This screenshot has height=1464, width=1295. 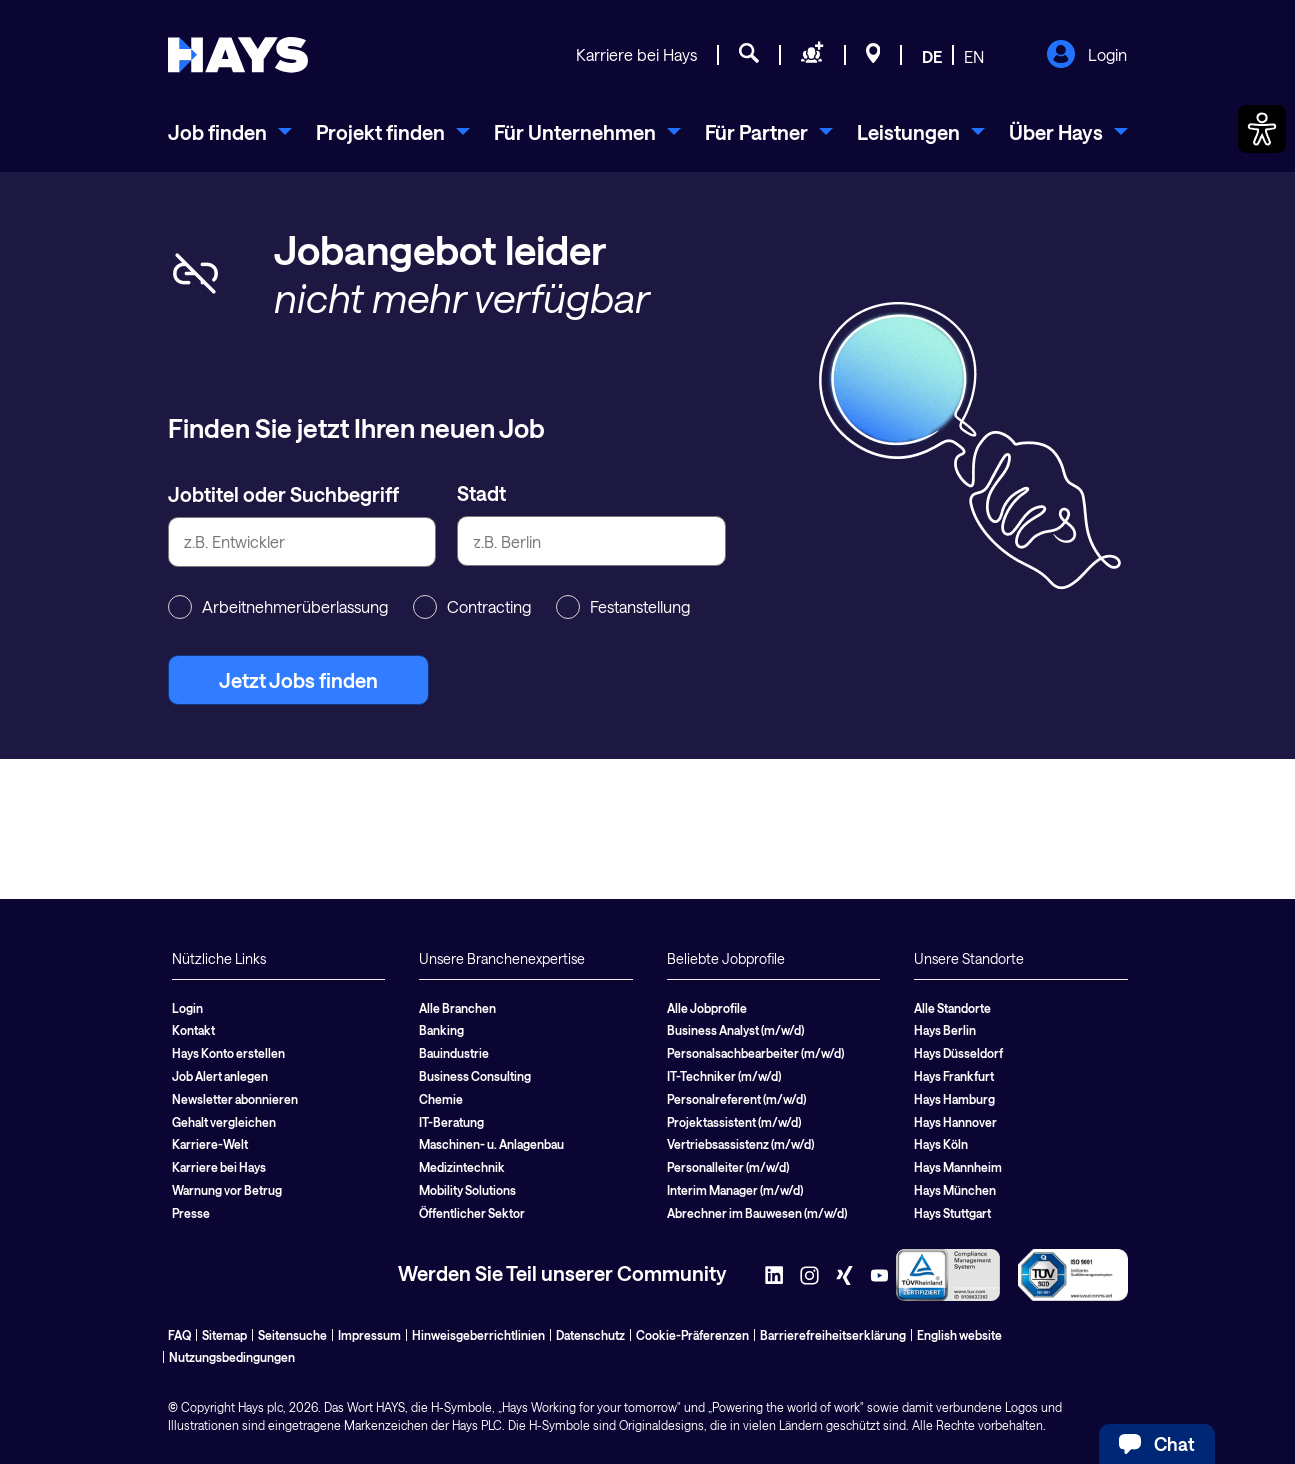 I want to click on Projektassistent (m/w/d), so click(x=734, y=1122).